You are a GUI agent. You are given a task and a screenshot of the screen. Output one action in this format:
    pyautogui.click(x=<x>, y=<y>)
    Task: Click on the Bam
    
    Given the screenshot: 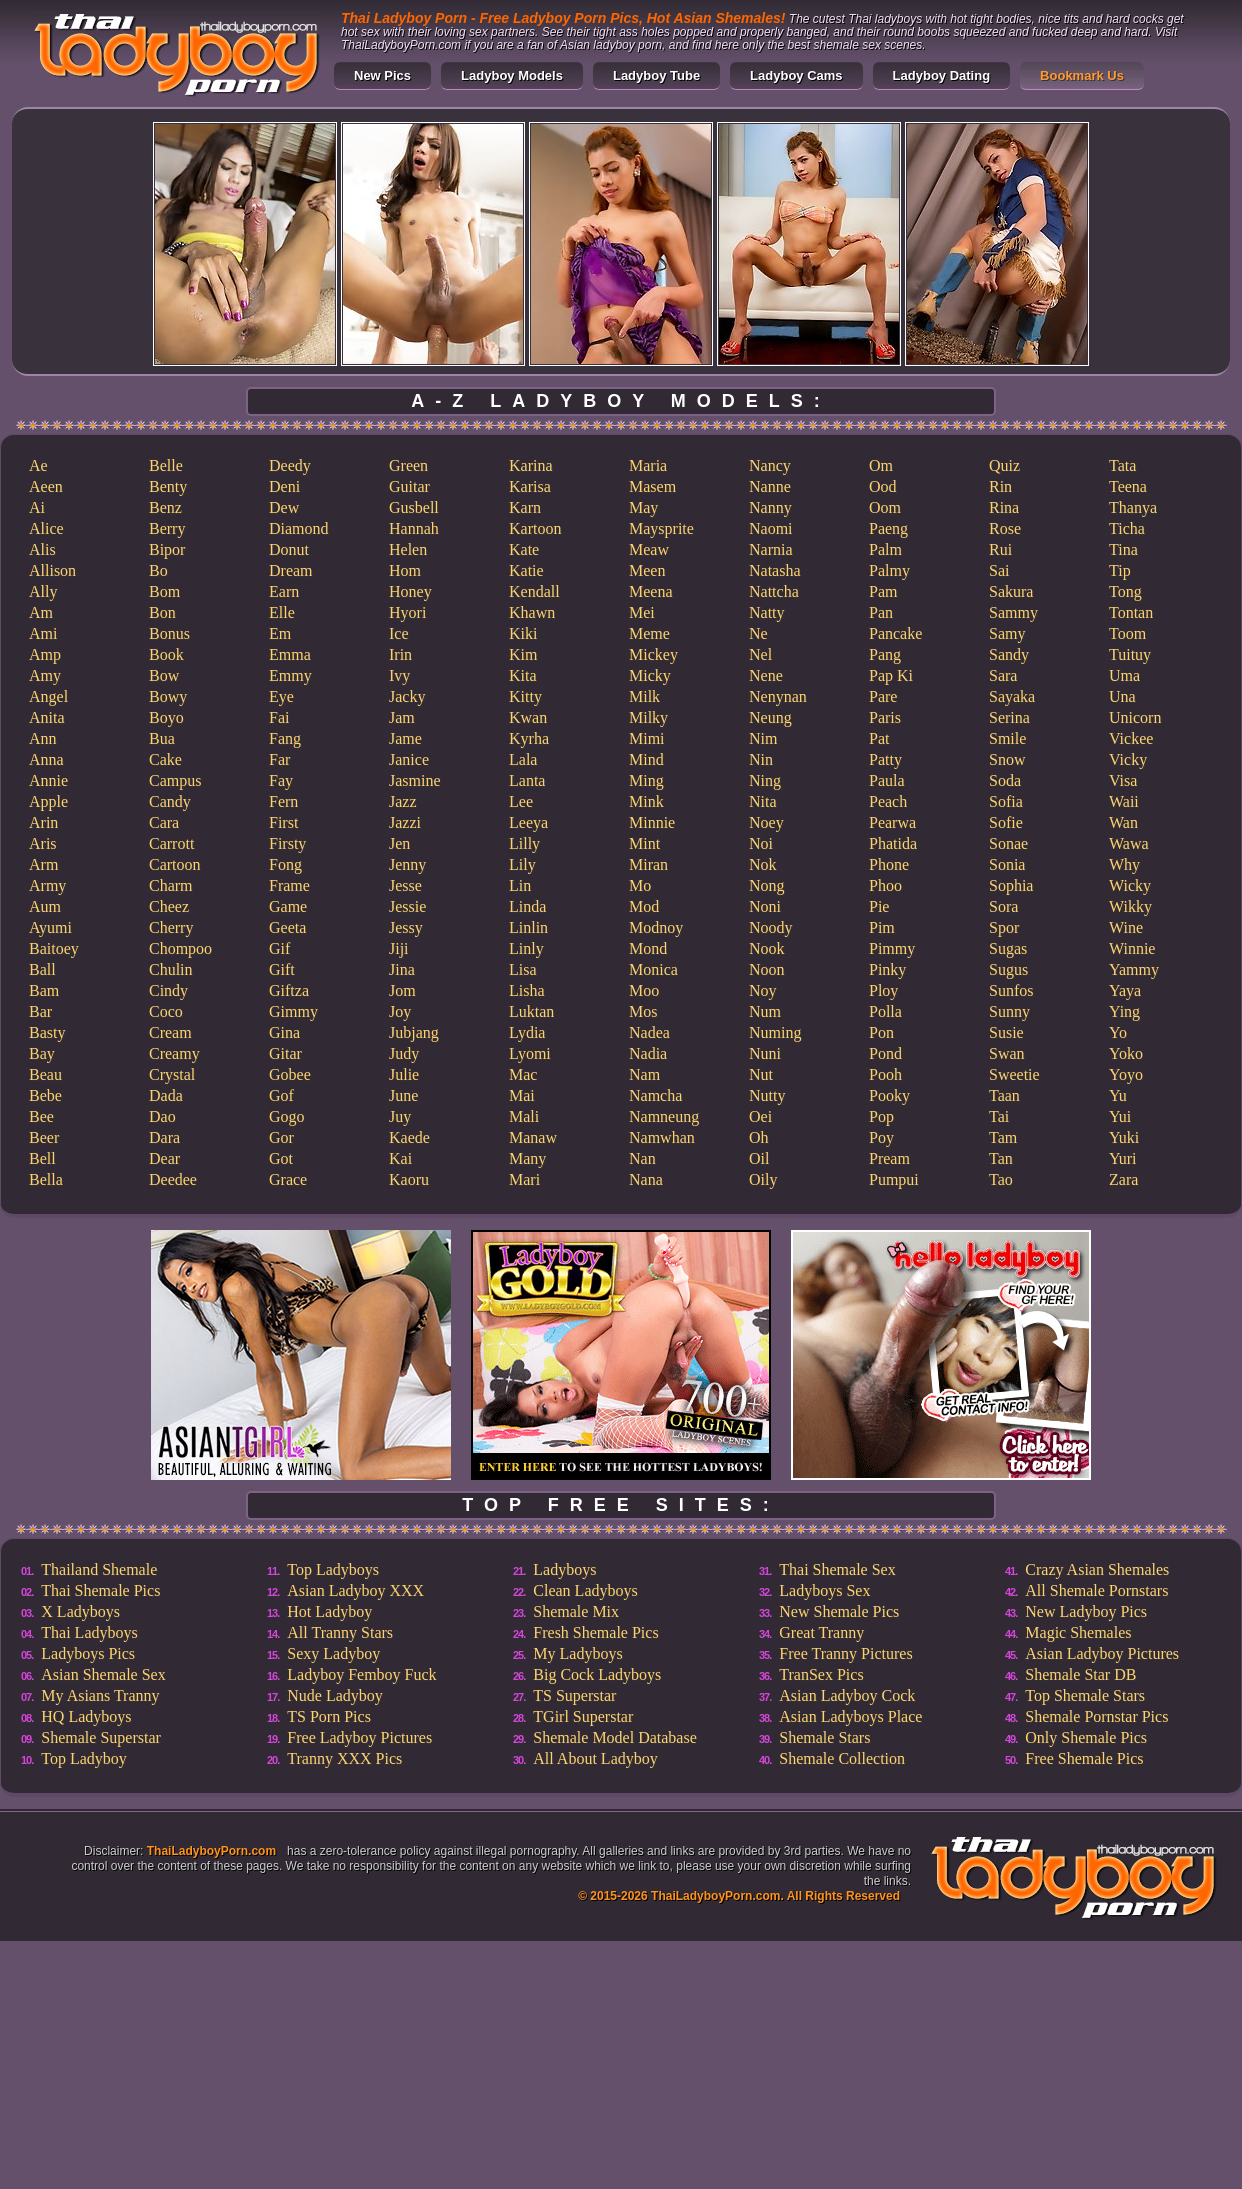 What is the action you would take?
    pyautogui.click(x=44, y=990)
    